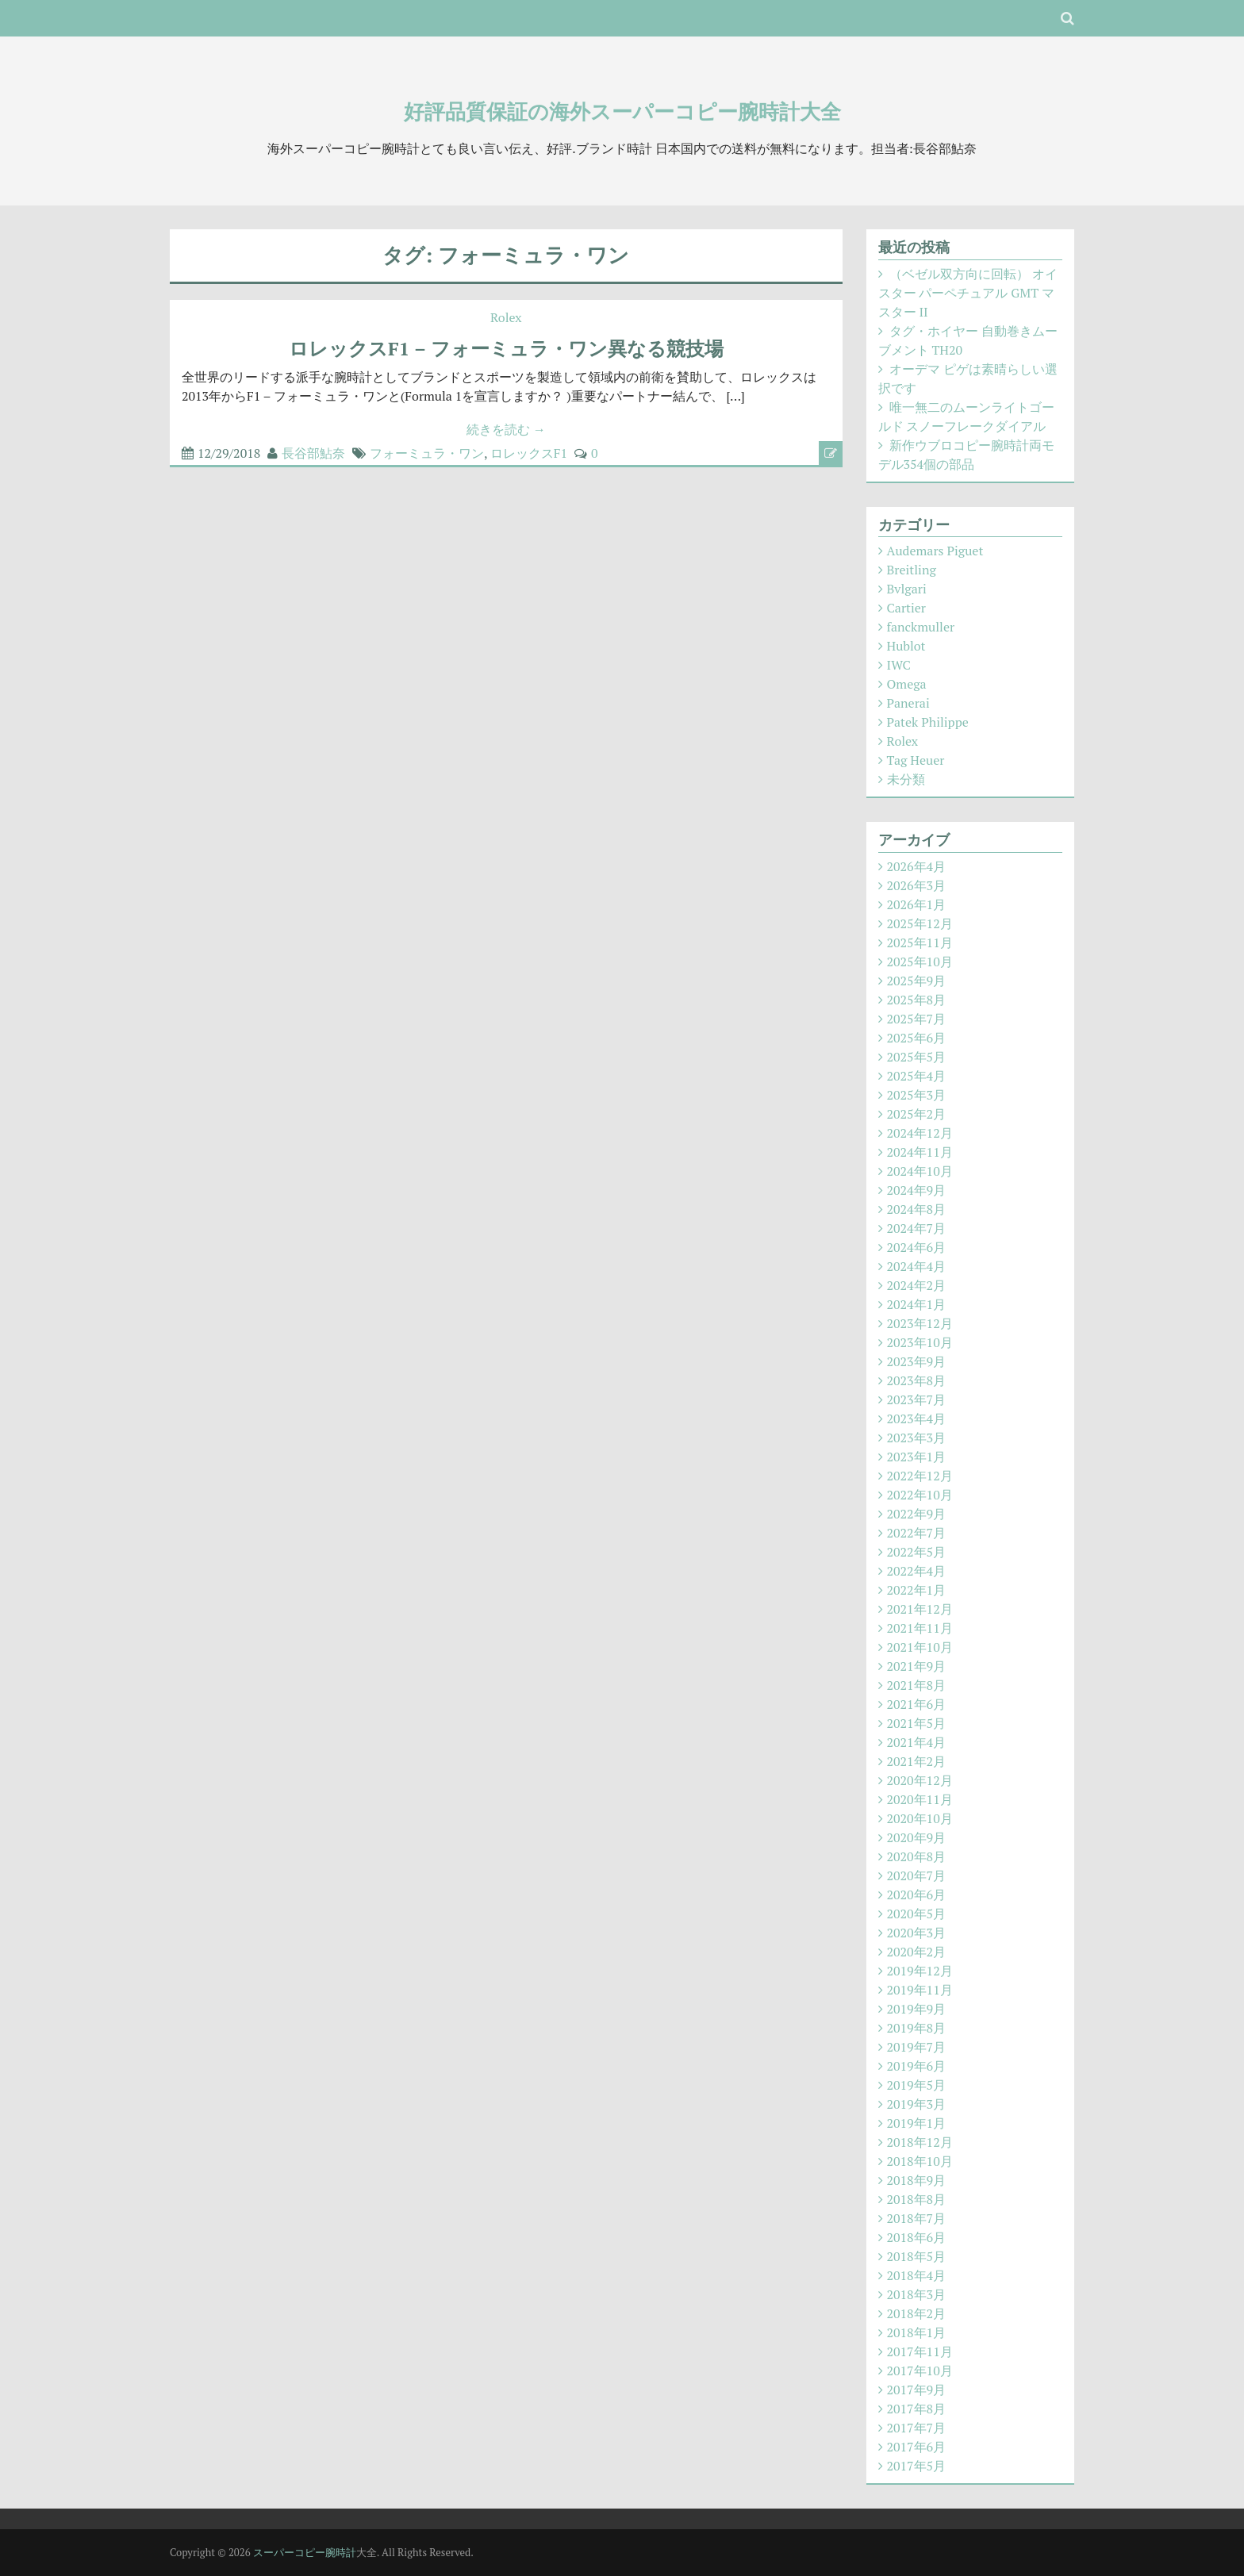  Describe the element at coordinates (920, 923) in the screenshot. I see `2025年12月` at that location.